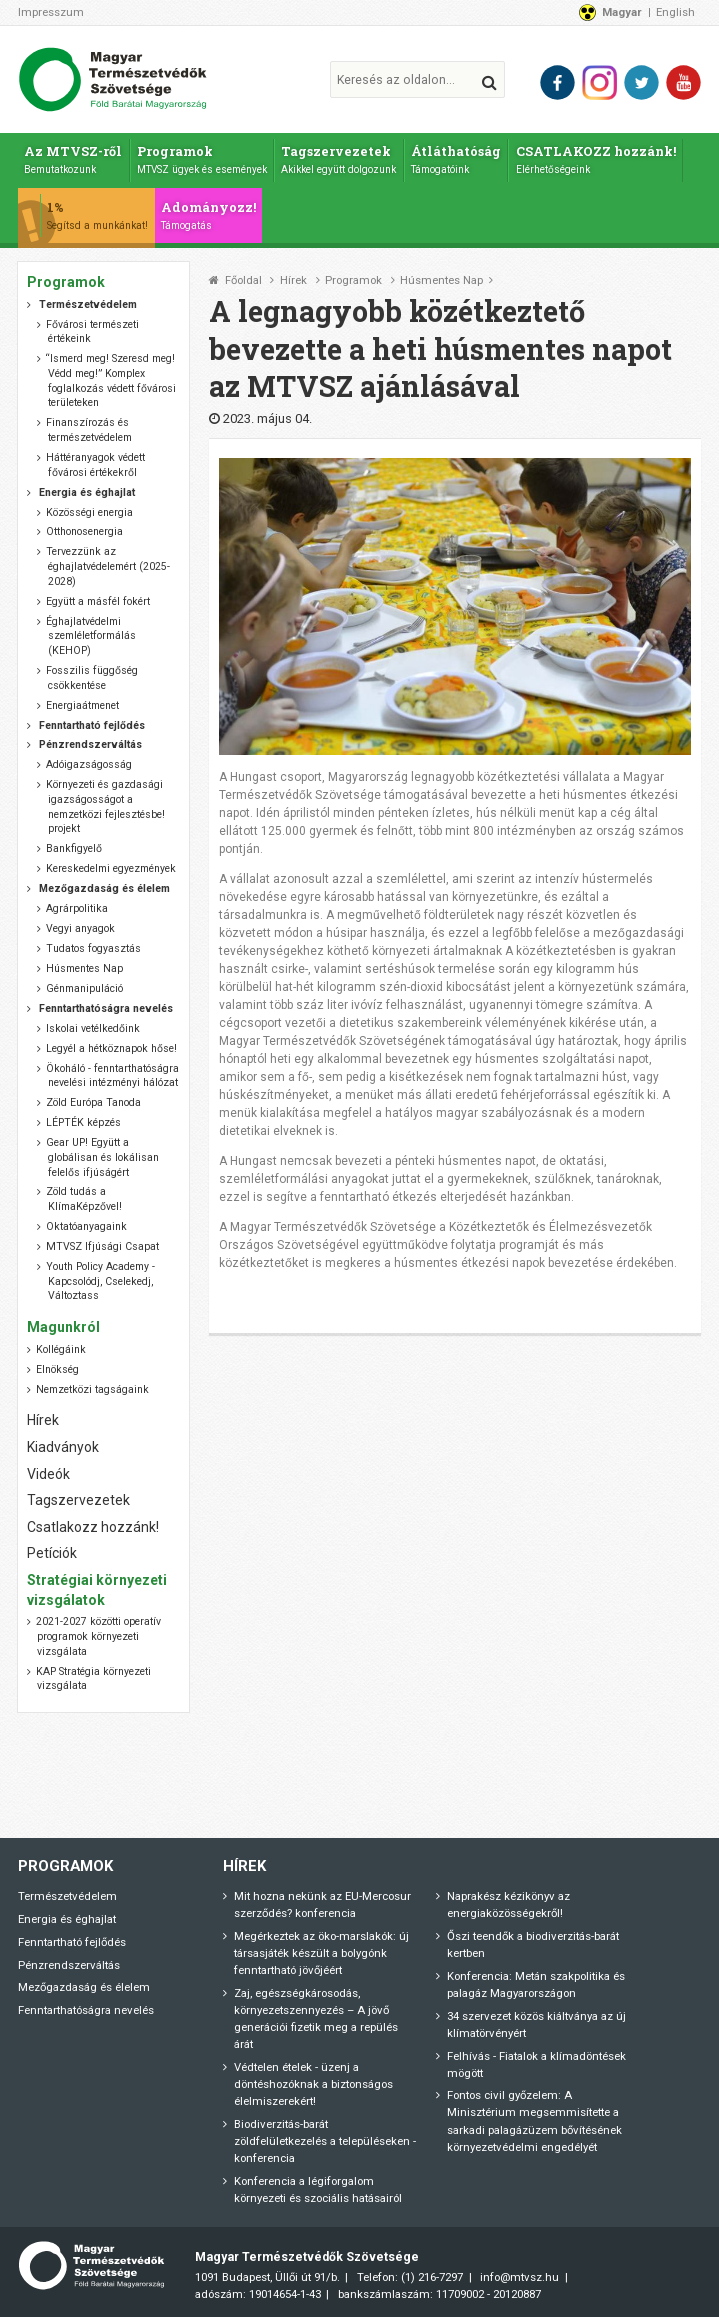 The image size is (719, 2317). What do you see at coordinates (61, 1349) in the screenshot?
I see `Kollégáink` at bounding box center [61, 1349].